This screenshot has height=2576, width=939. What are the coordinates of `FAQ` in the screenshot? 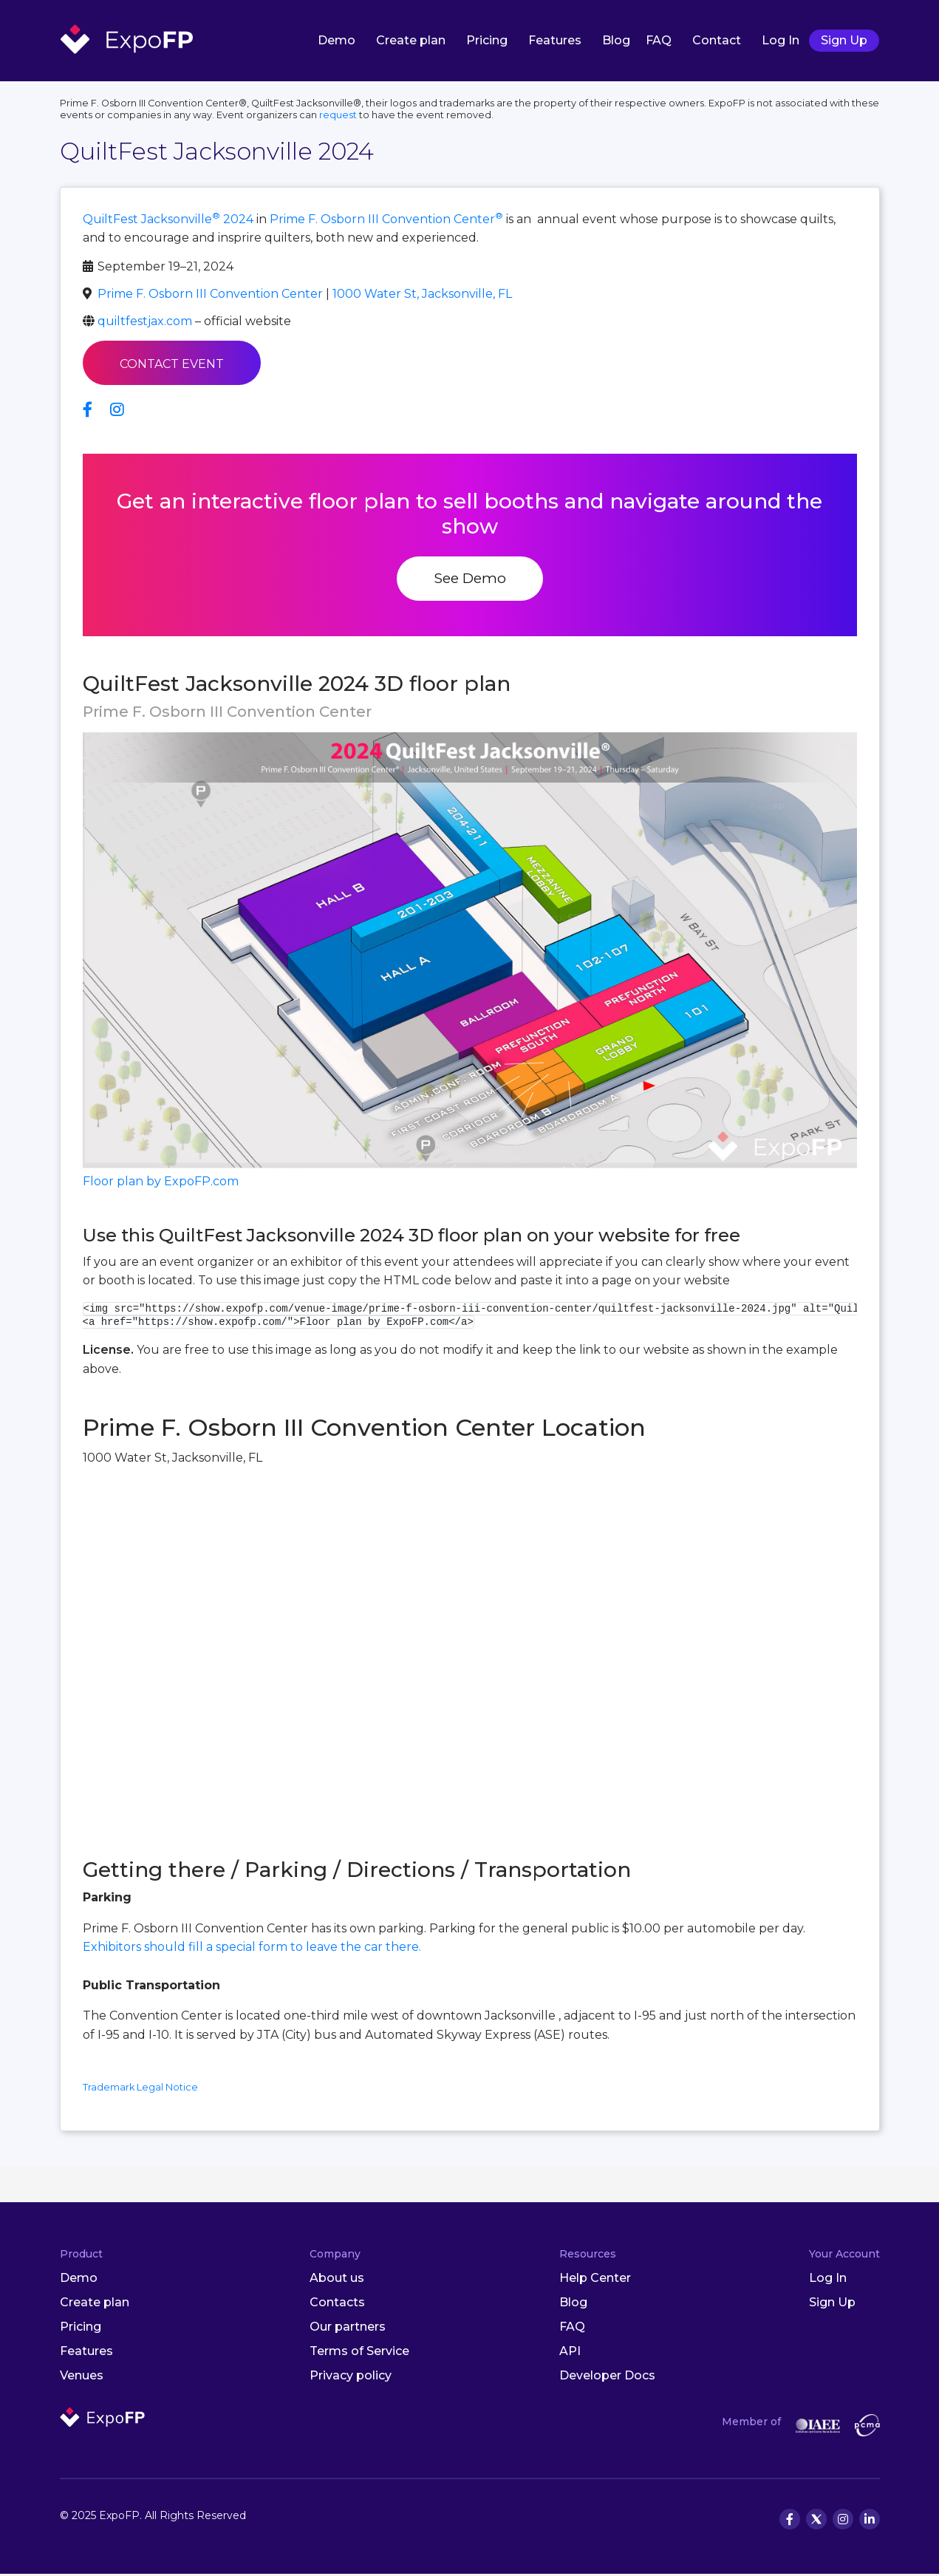 It's located at (659, 40).